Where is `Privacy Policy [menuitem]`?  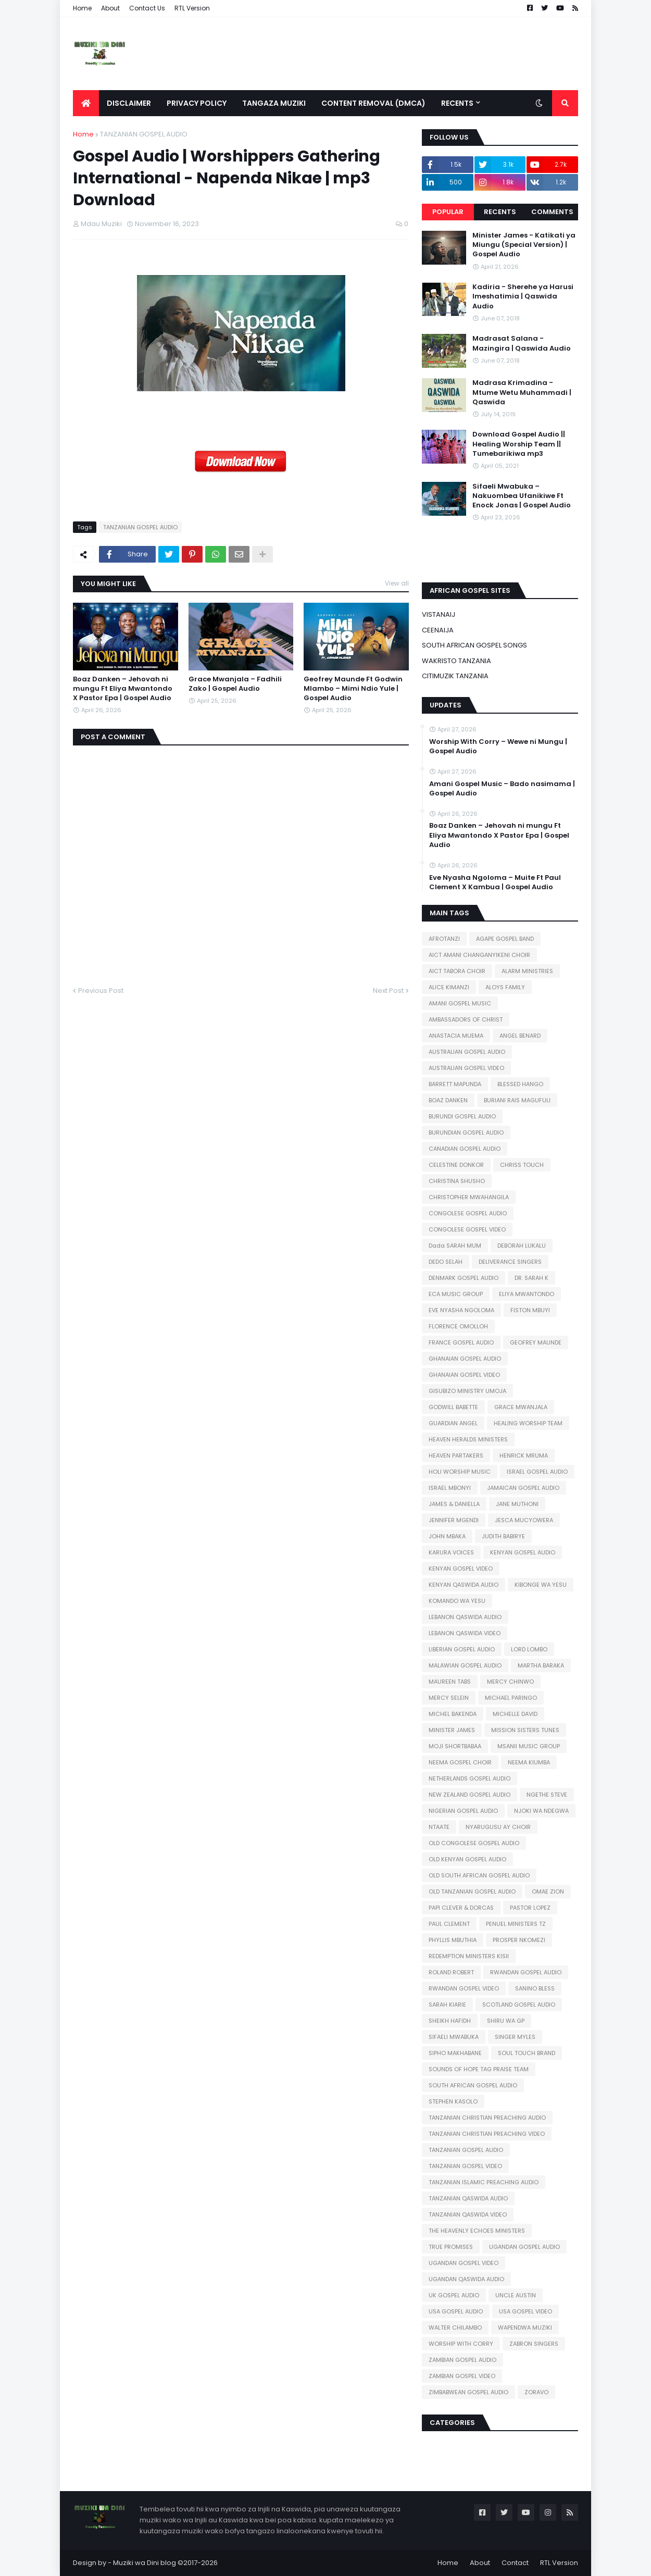 Privacy Policy [menuitem] is located at coordinates (197, 103).